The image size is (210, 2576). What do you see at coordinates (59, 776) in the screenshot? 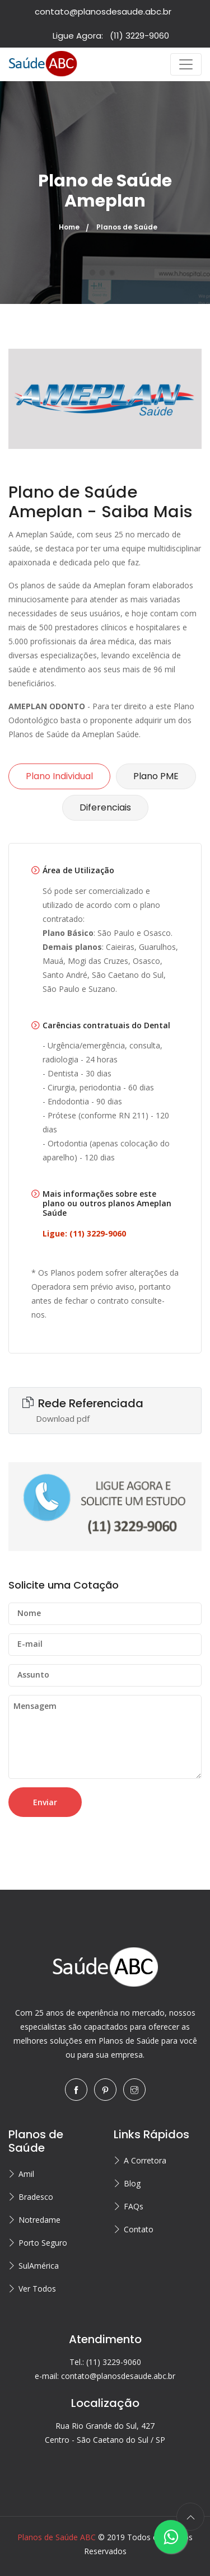
I see `Plano Individual [tab]` at bounding box center [59, 776].